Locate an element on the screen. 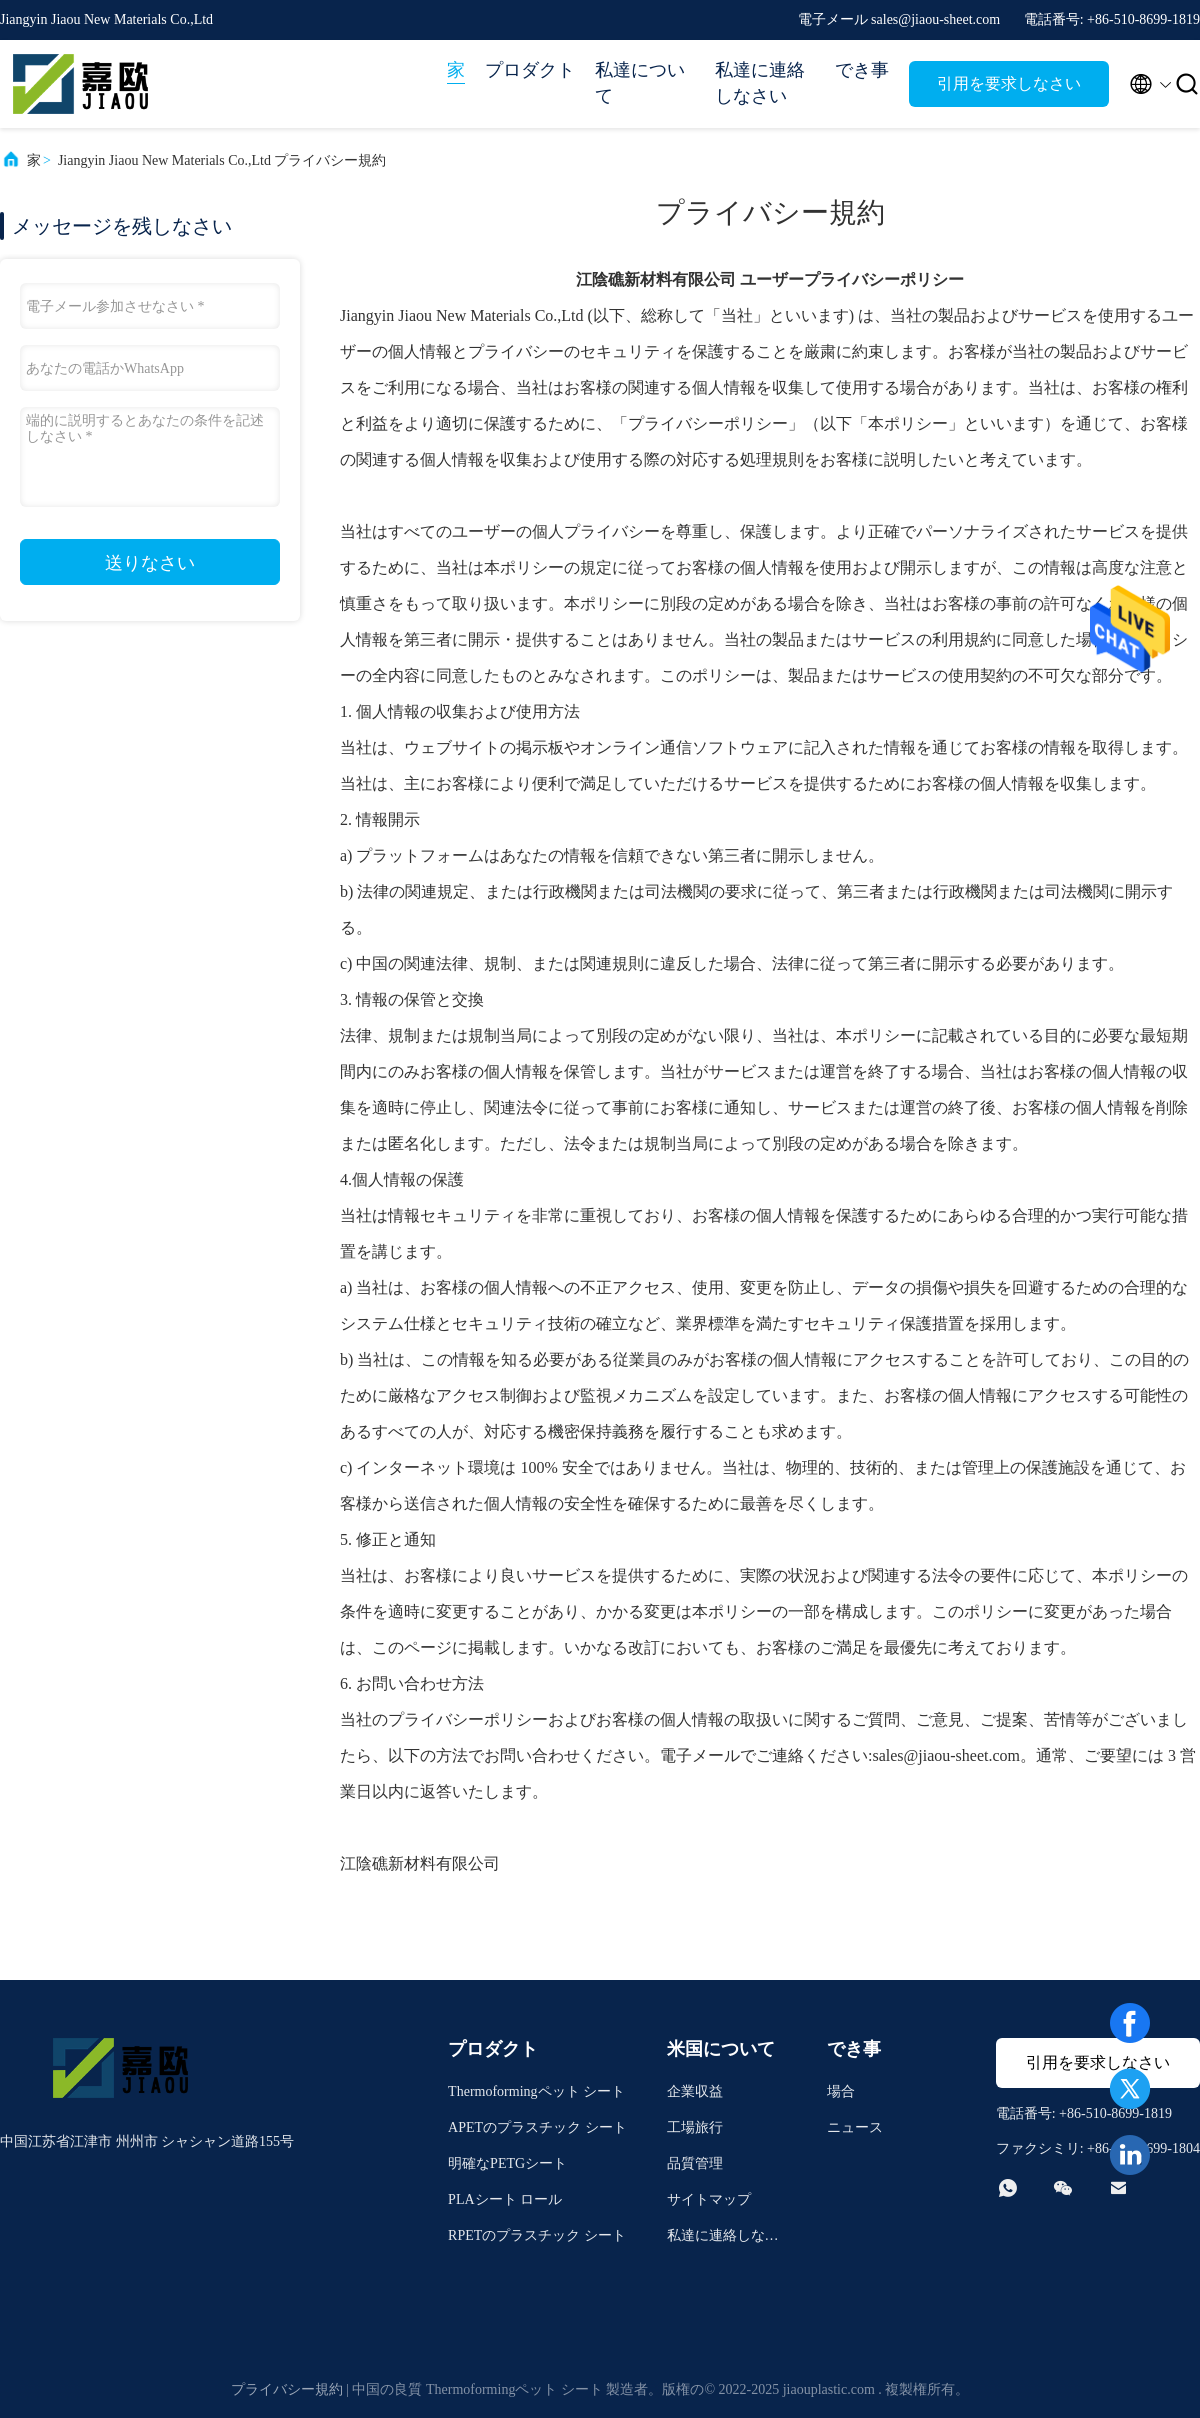 This screenshot has width=1200, height=2418. 品質管理 is located at coordinates (695, 2163).